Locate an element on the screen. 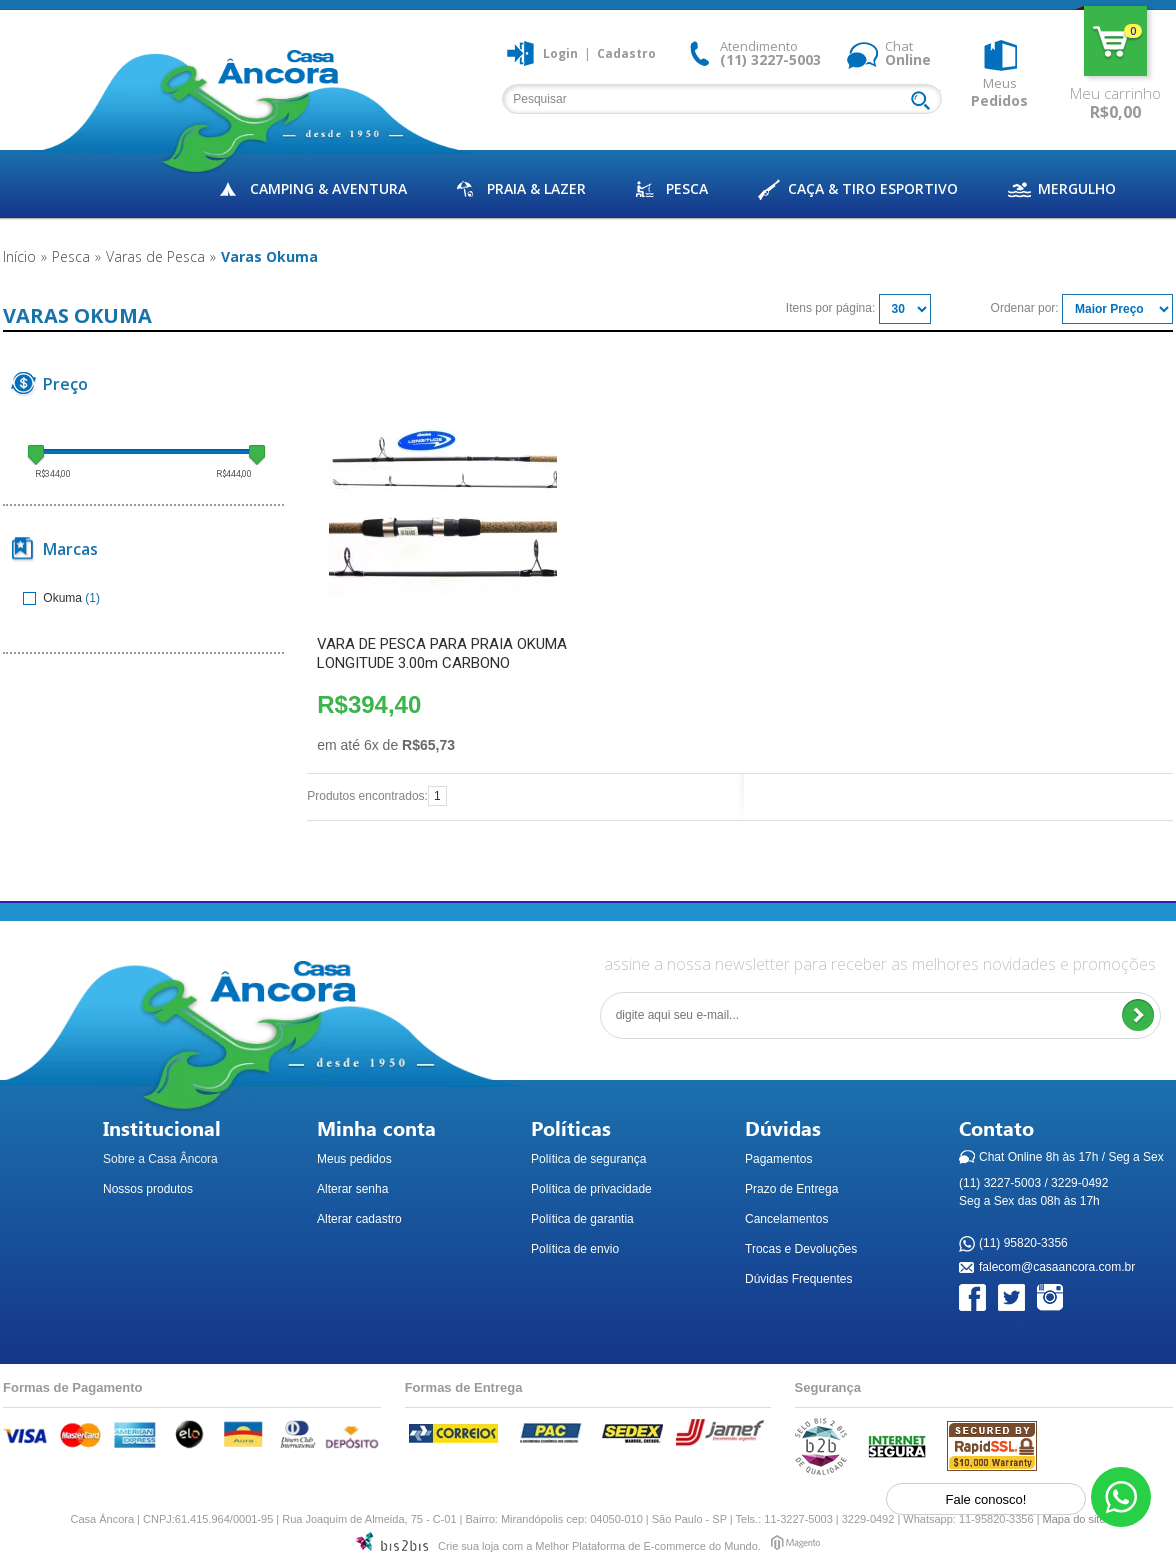 The height and width of the screenshot is (1567, 1176). assine a nossa newsletter para receber as melhores novidades e promoções is located at coordinates (880, 964).